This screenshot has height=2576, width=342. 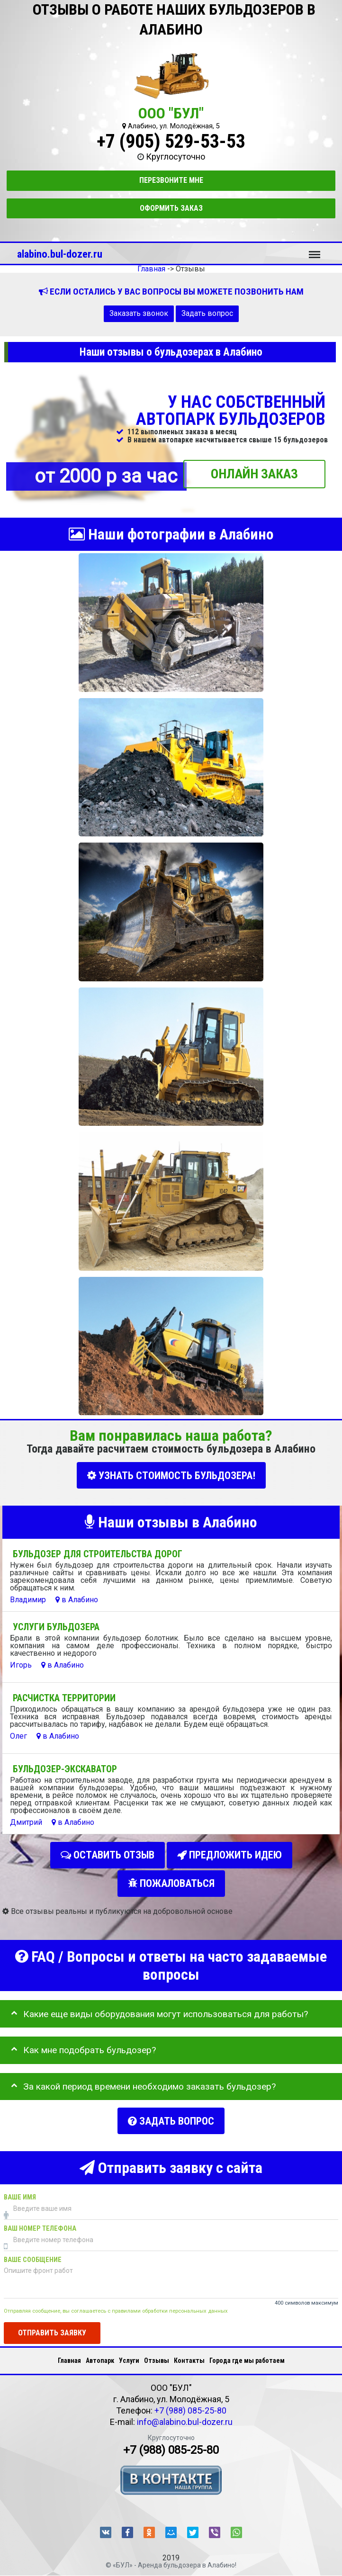 What do you see at coordinates (171, 180) in the screenshot?
I see `Перезвоните мне` at bounding box center [171, 180].